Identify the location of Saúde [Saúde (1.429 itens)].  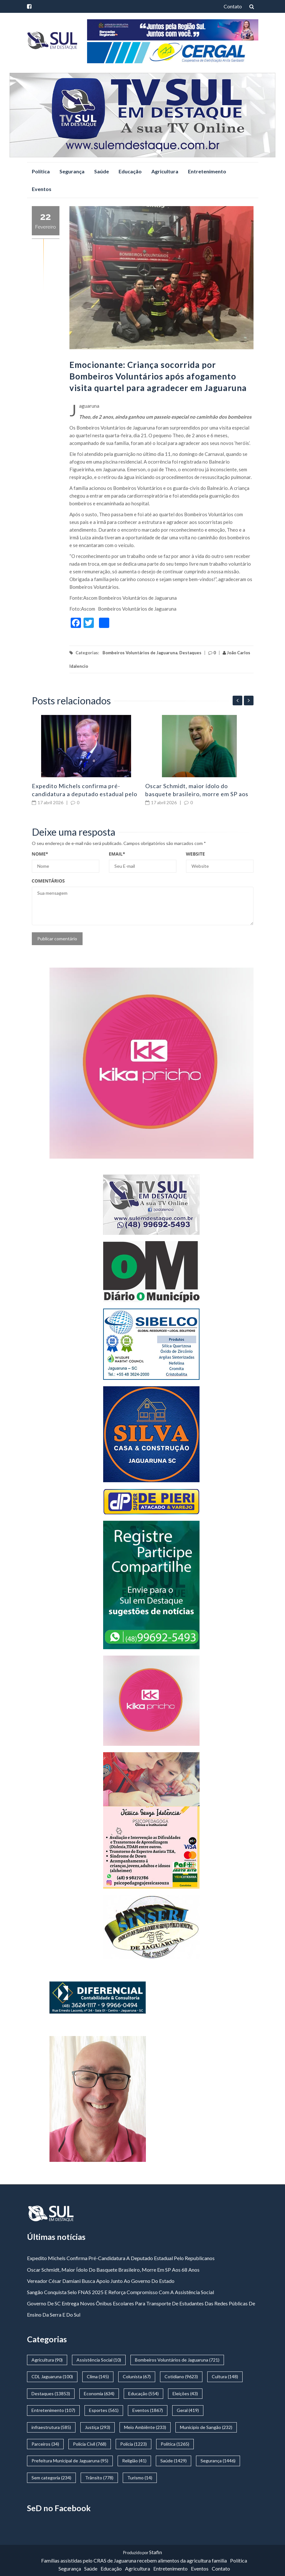
(173, 2460).